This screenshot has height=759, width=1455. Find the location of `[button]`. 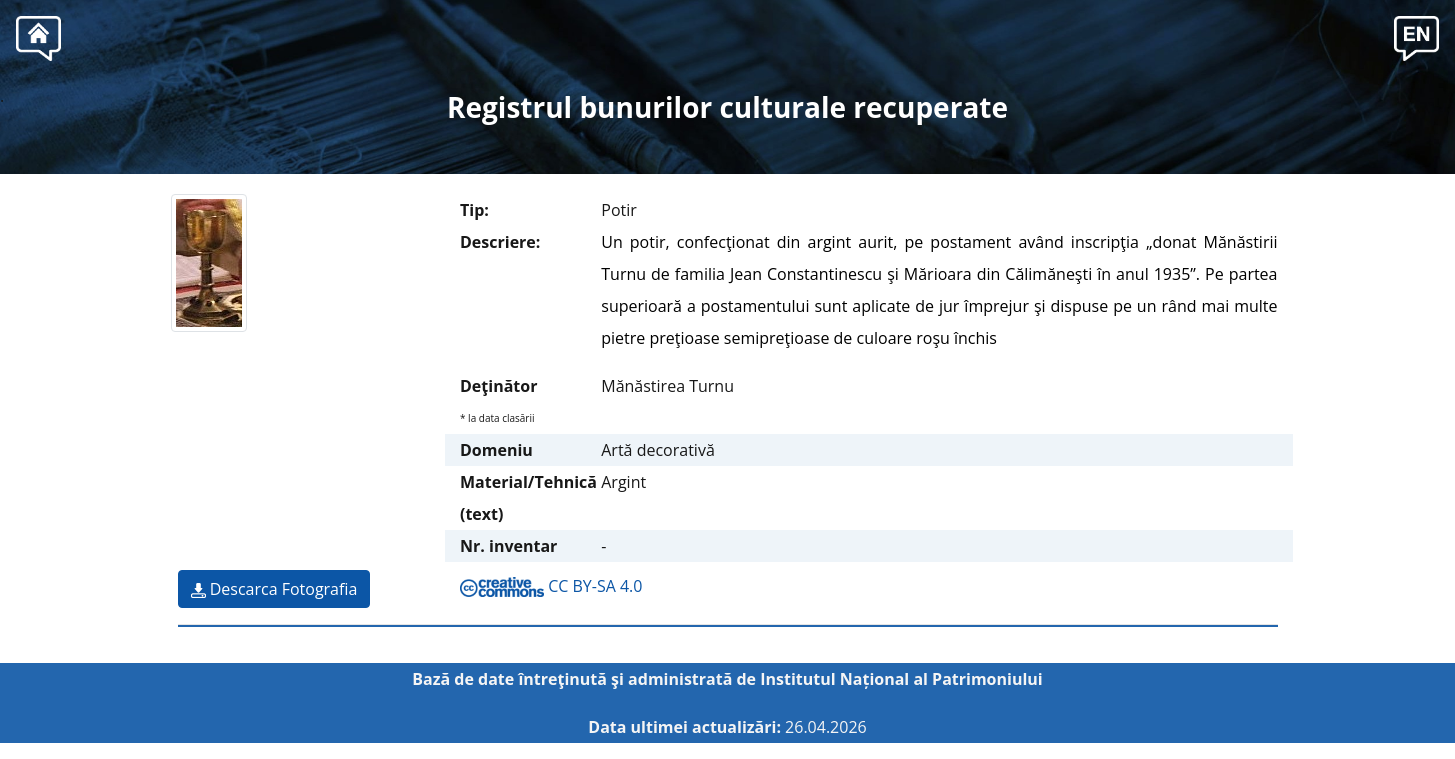

[button] is located at coordinates (1416, 36).